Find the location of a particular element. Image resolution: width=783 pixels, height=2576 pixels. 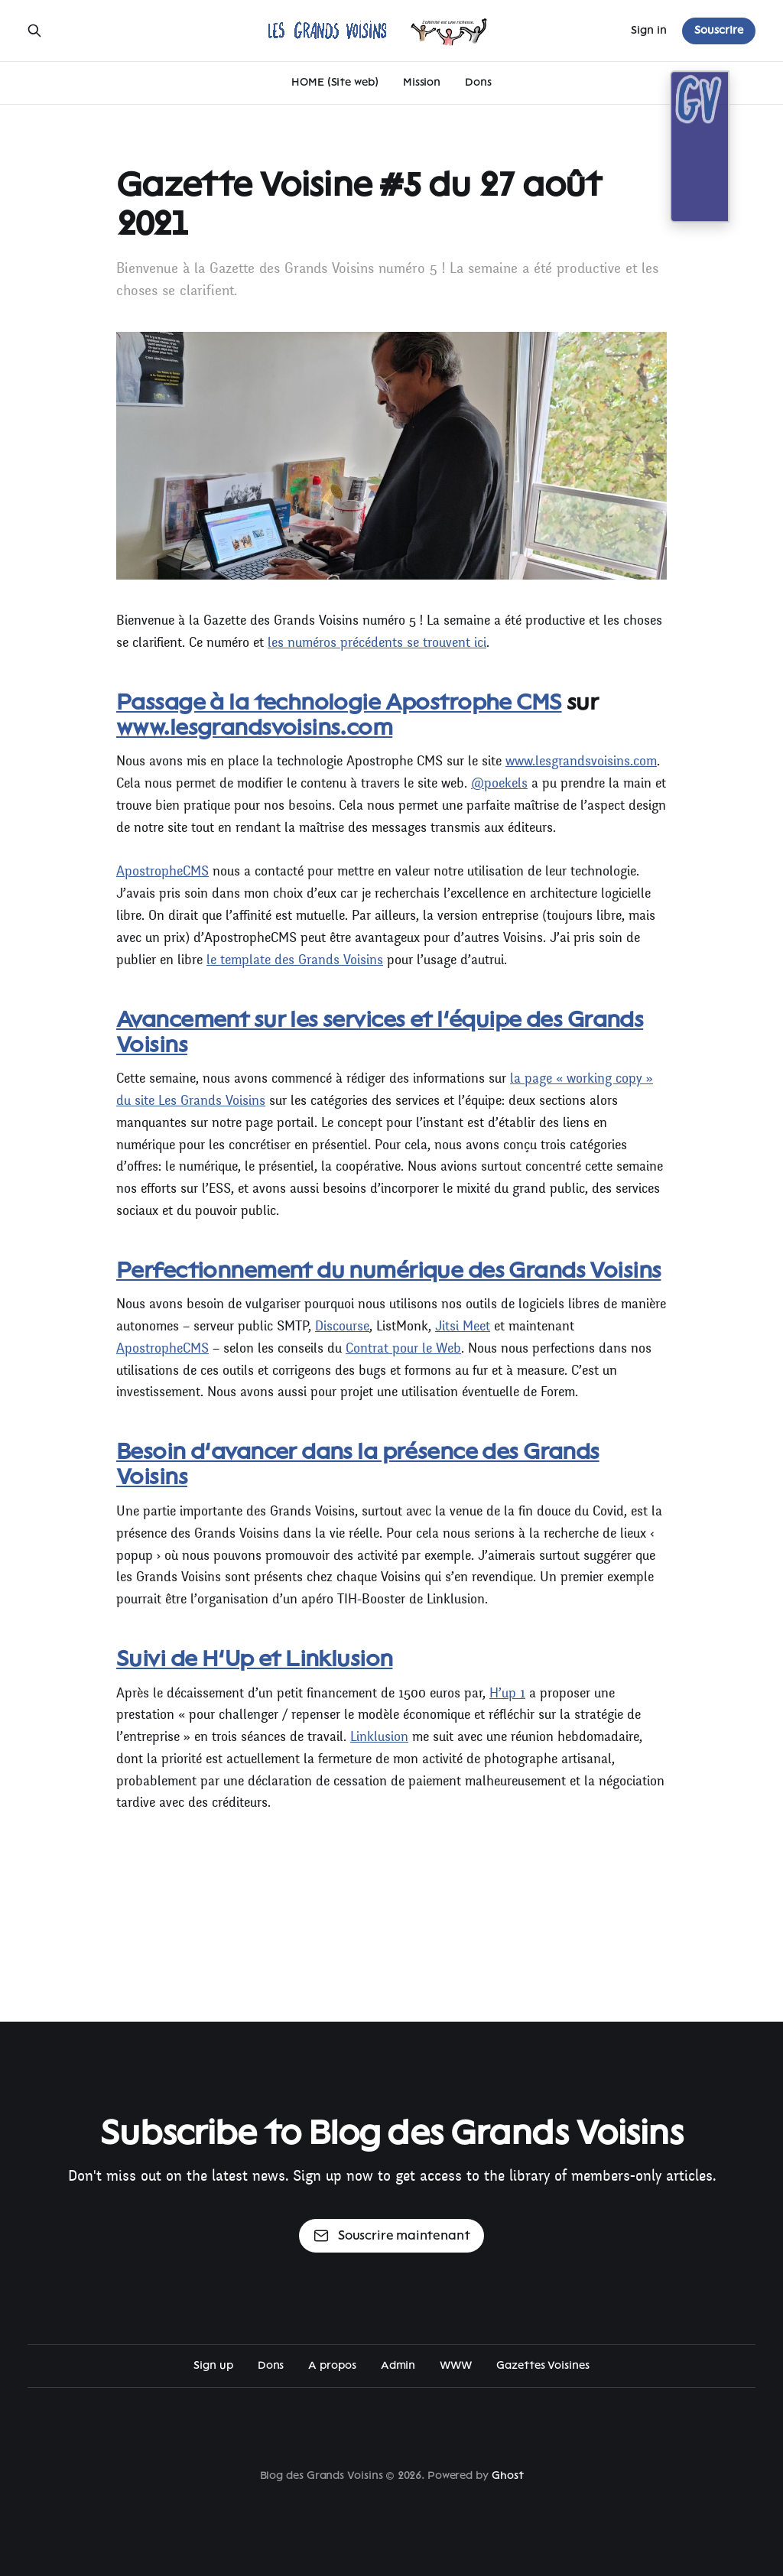

Discourse is located at coordinates (342, 1326).